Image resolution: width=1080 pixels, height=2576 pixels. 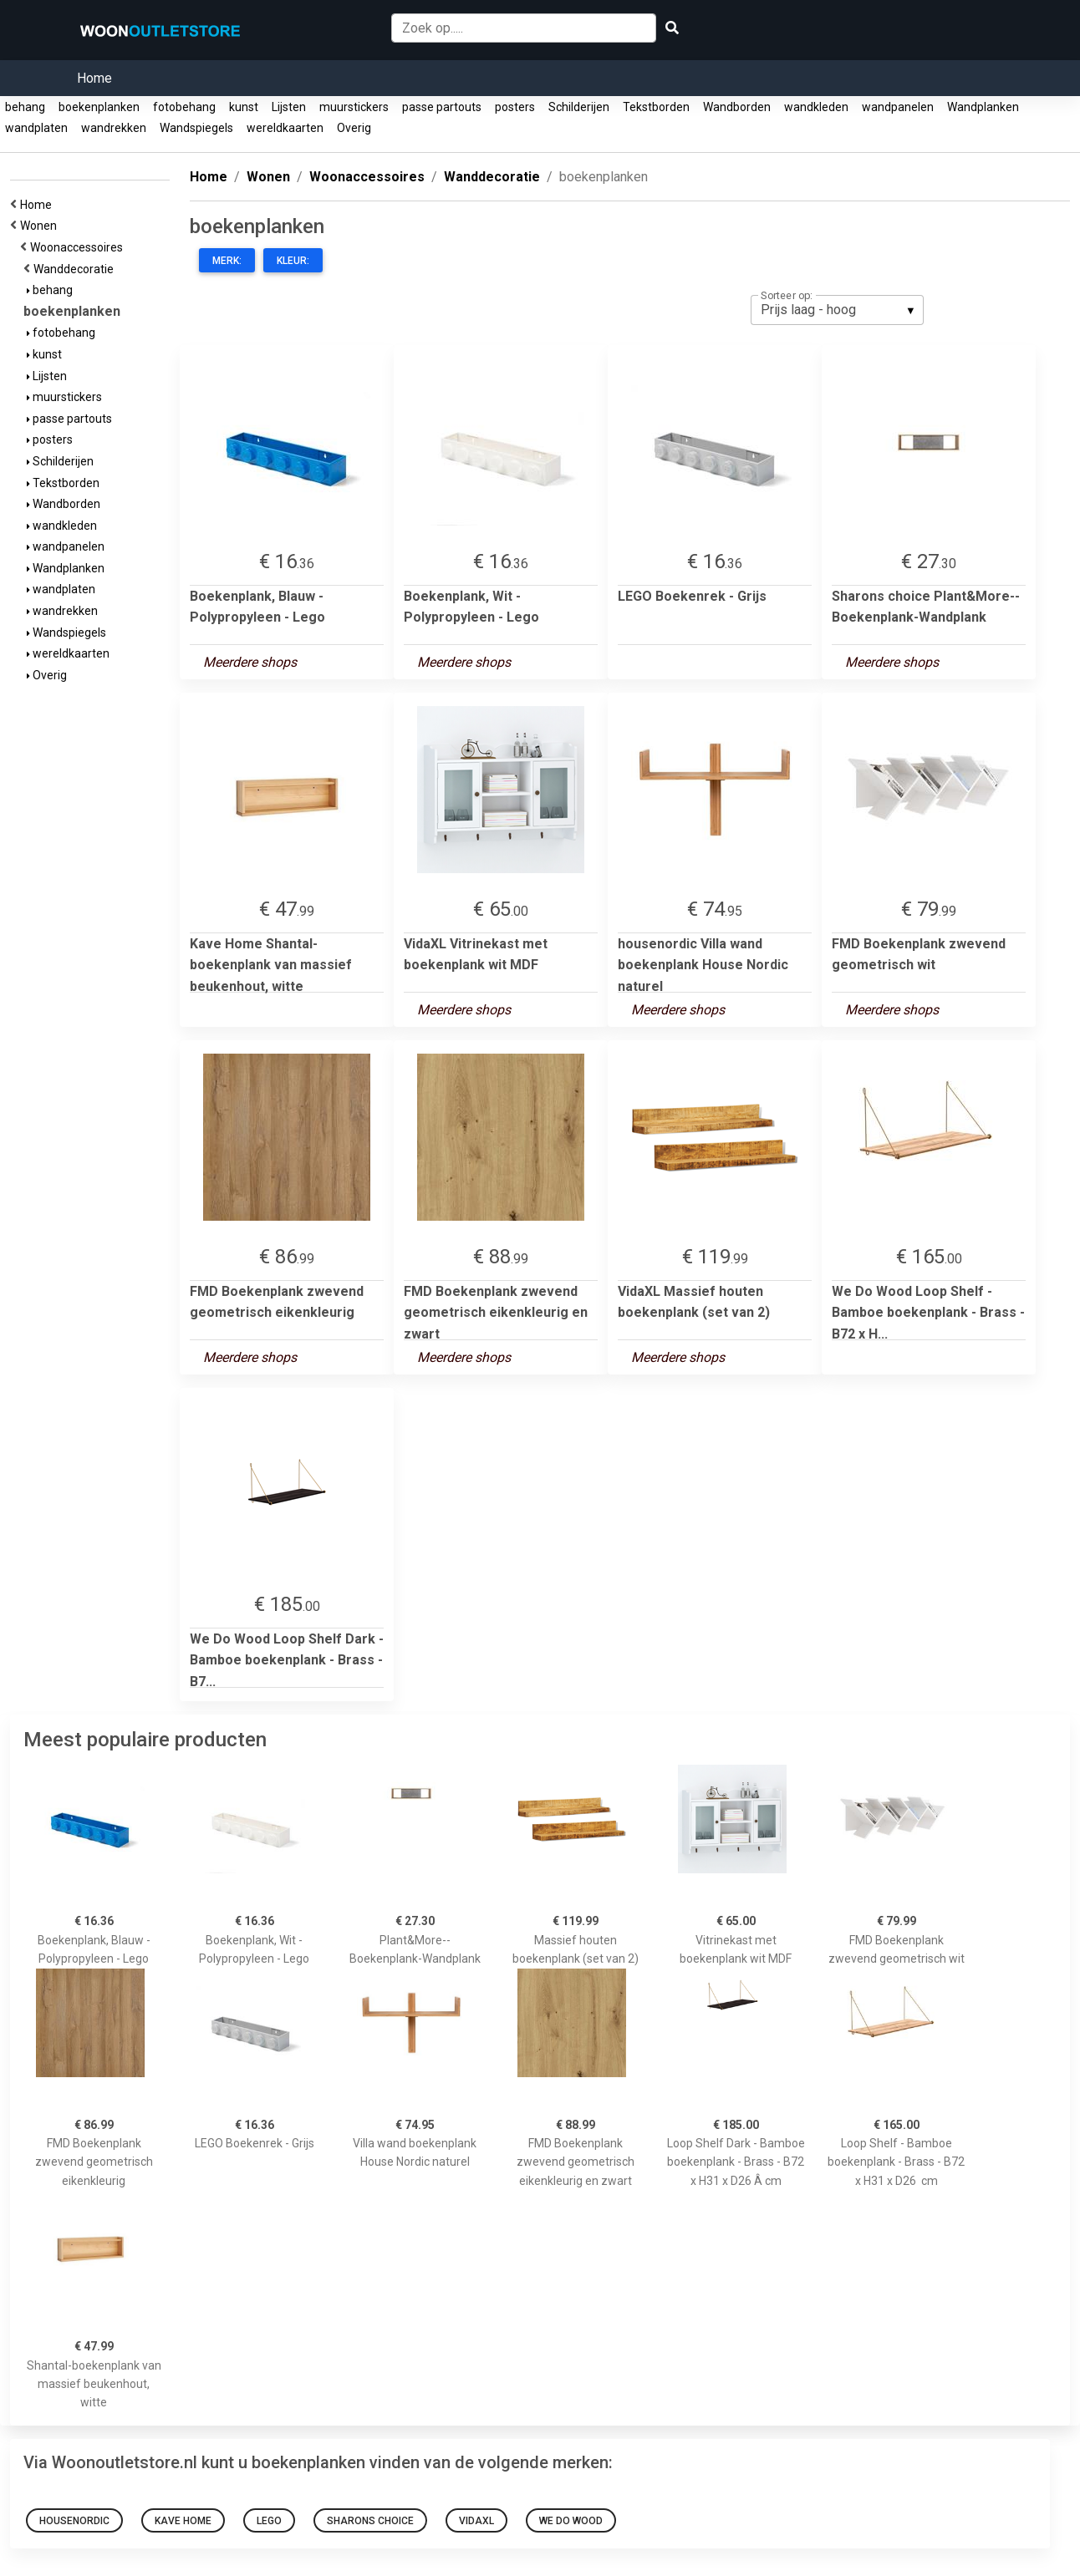 I want to click on Kave Home, so click(x=183, y=2521).